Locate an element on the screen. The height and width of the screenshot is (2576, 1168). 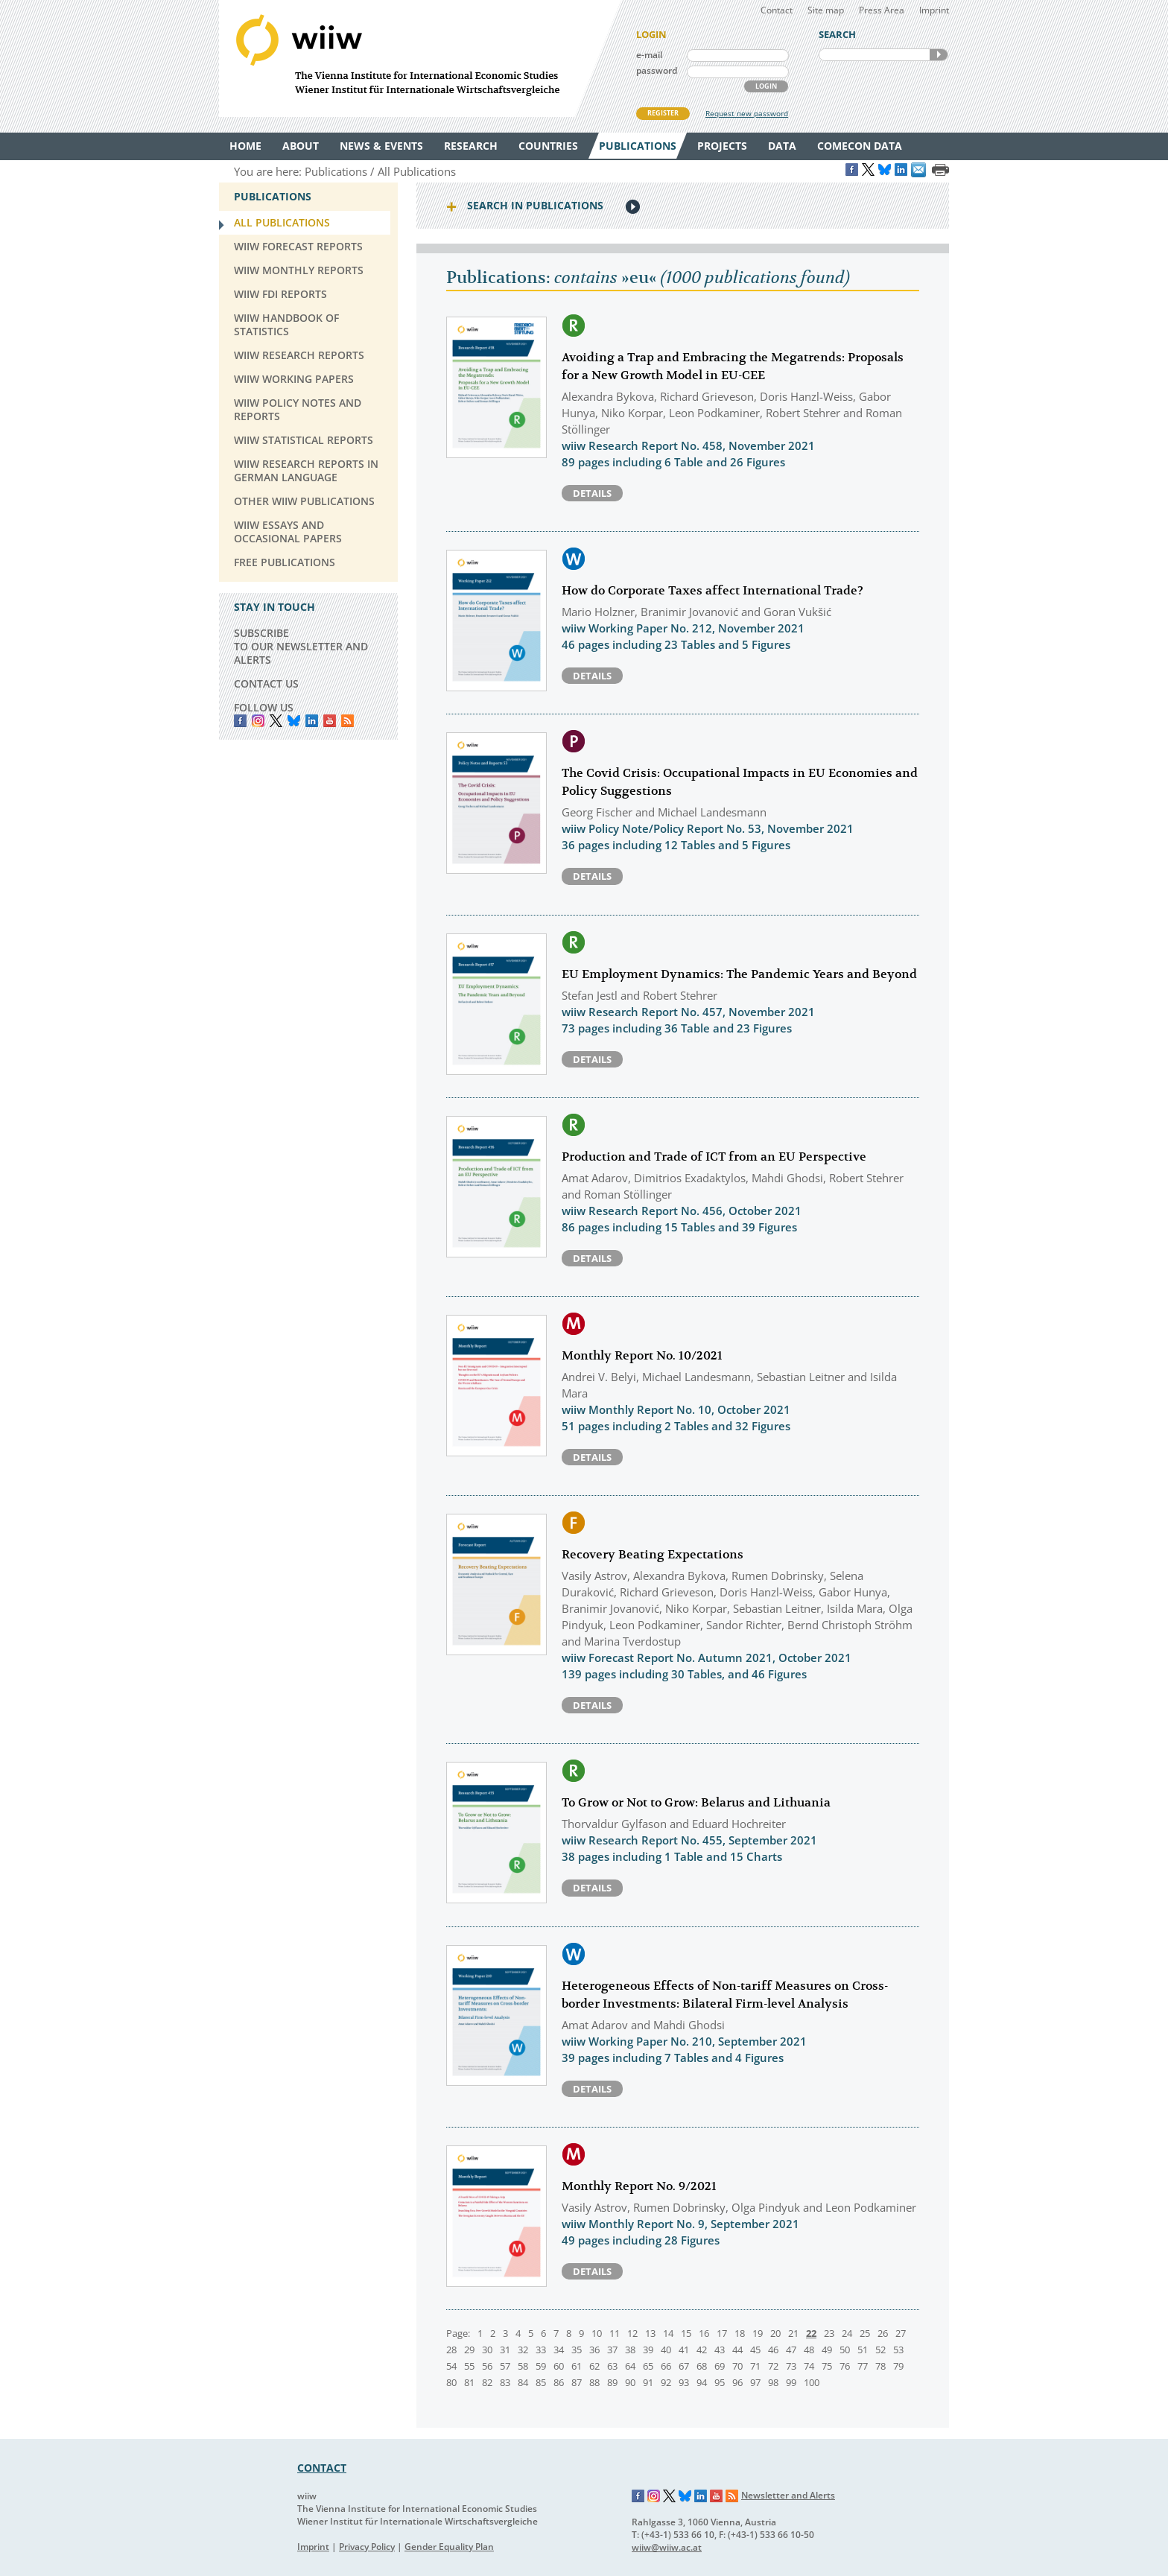
69 is located at coordinates (719, 2366).